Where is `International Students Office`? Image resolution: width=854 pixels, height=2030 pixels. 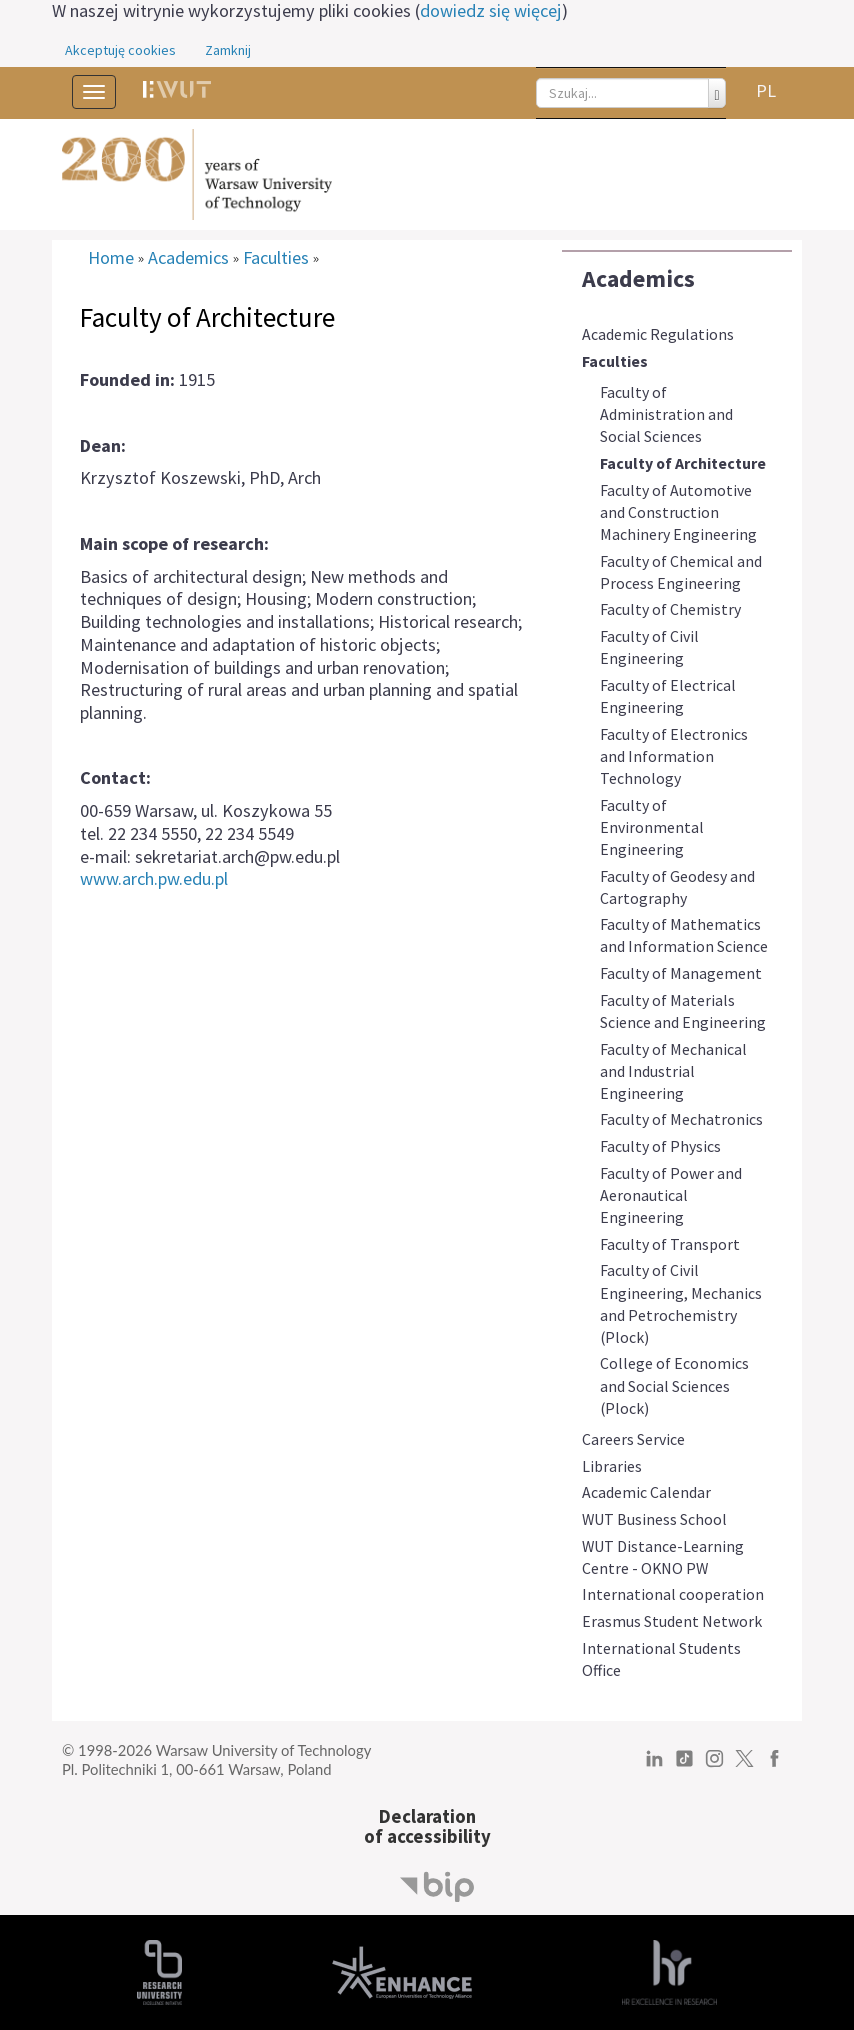 International Students Office is located at coordinates (661, 1659).